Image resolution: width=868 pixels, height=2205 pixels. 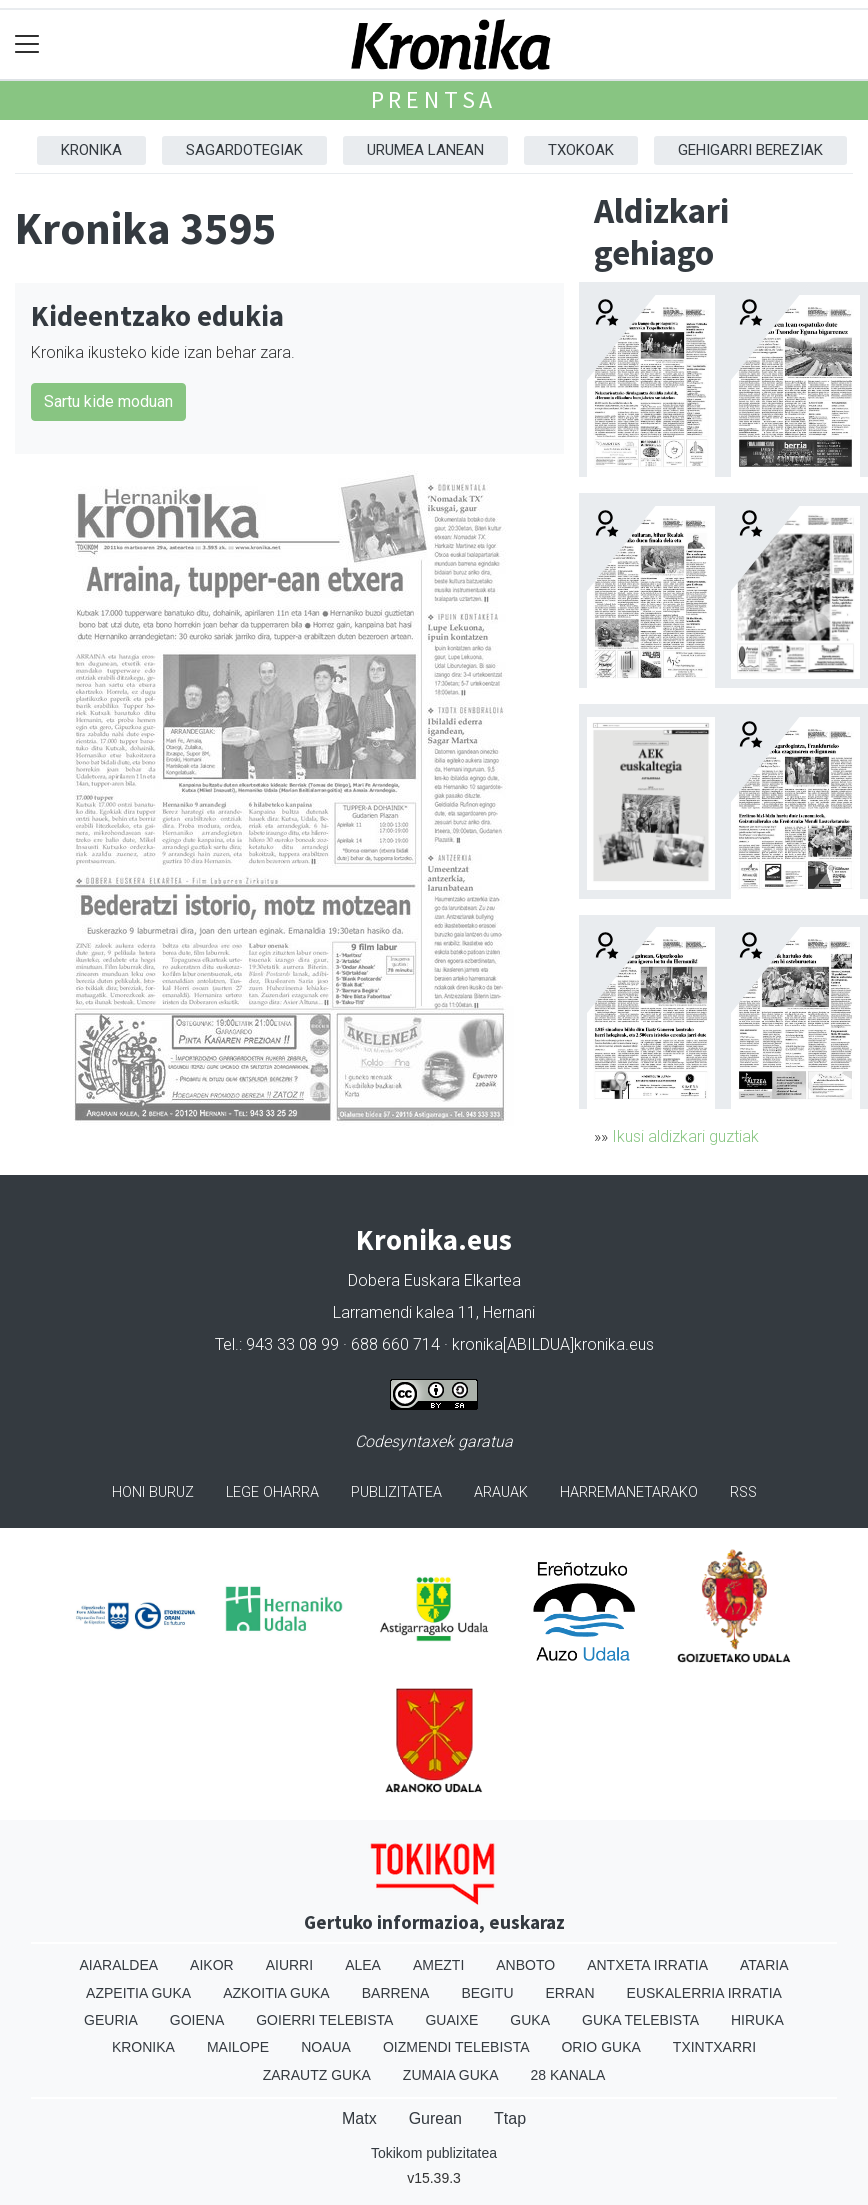 What do you see at coordinates (600, 2047) in the screenshot?
I see `Orio Guka` at bounding box center [600, 2047].